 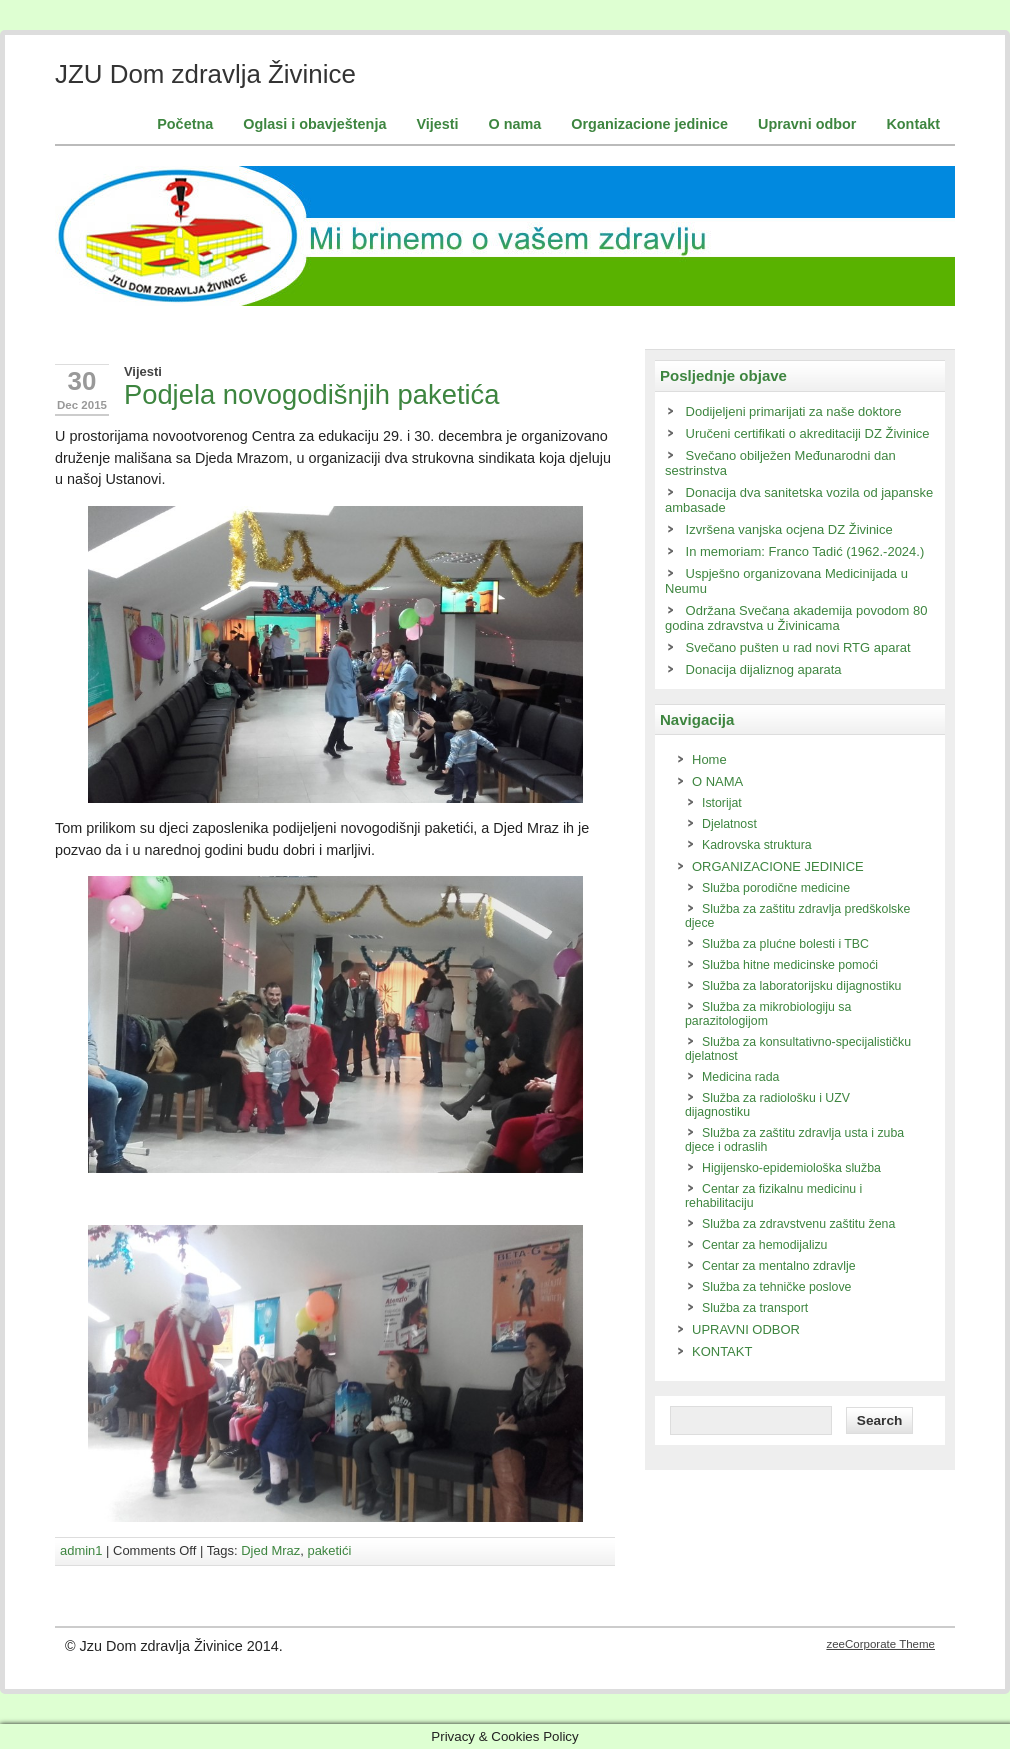 I want to click on Svečano pušten u rad novi RTG aparat, so click(x=798, y=647).